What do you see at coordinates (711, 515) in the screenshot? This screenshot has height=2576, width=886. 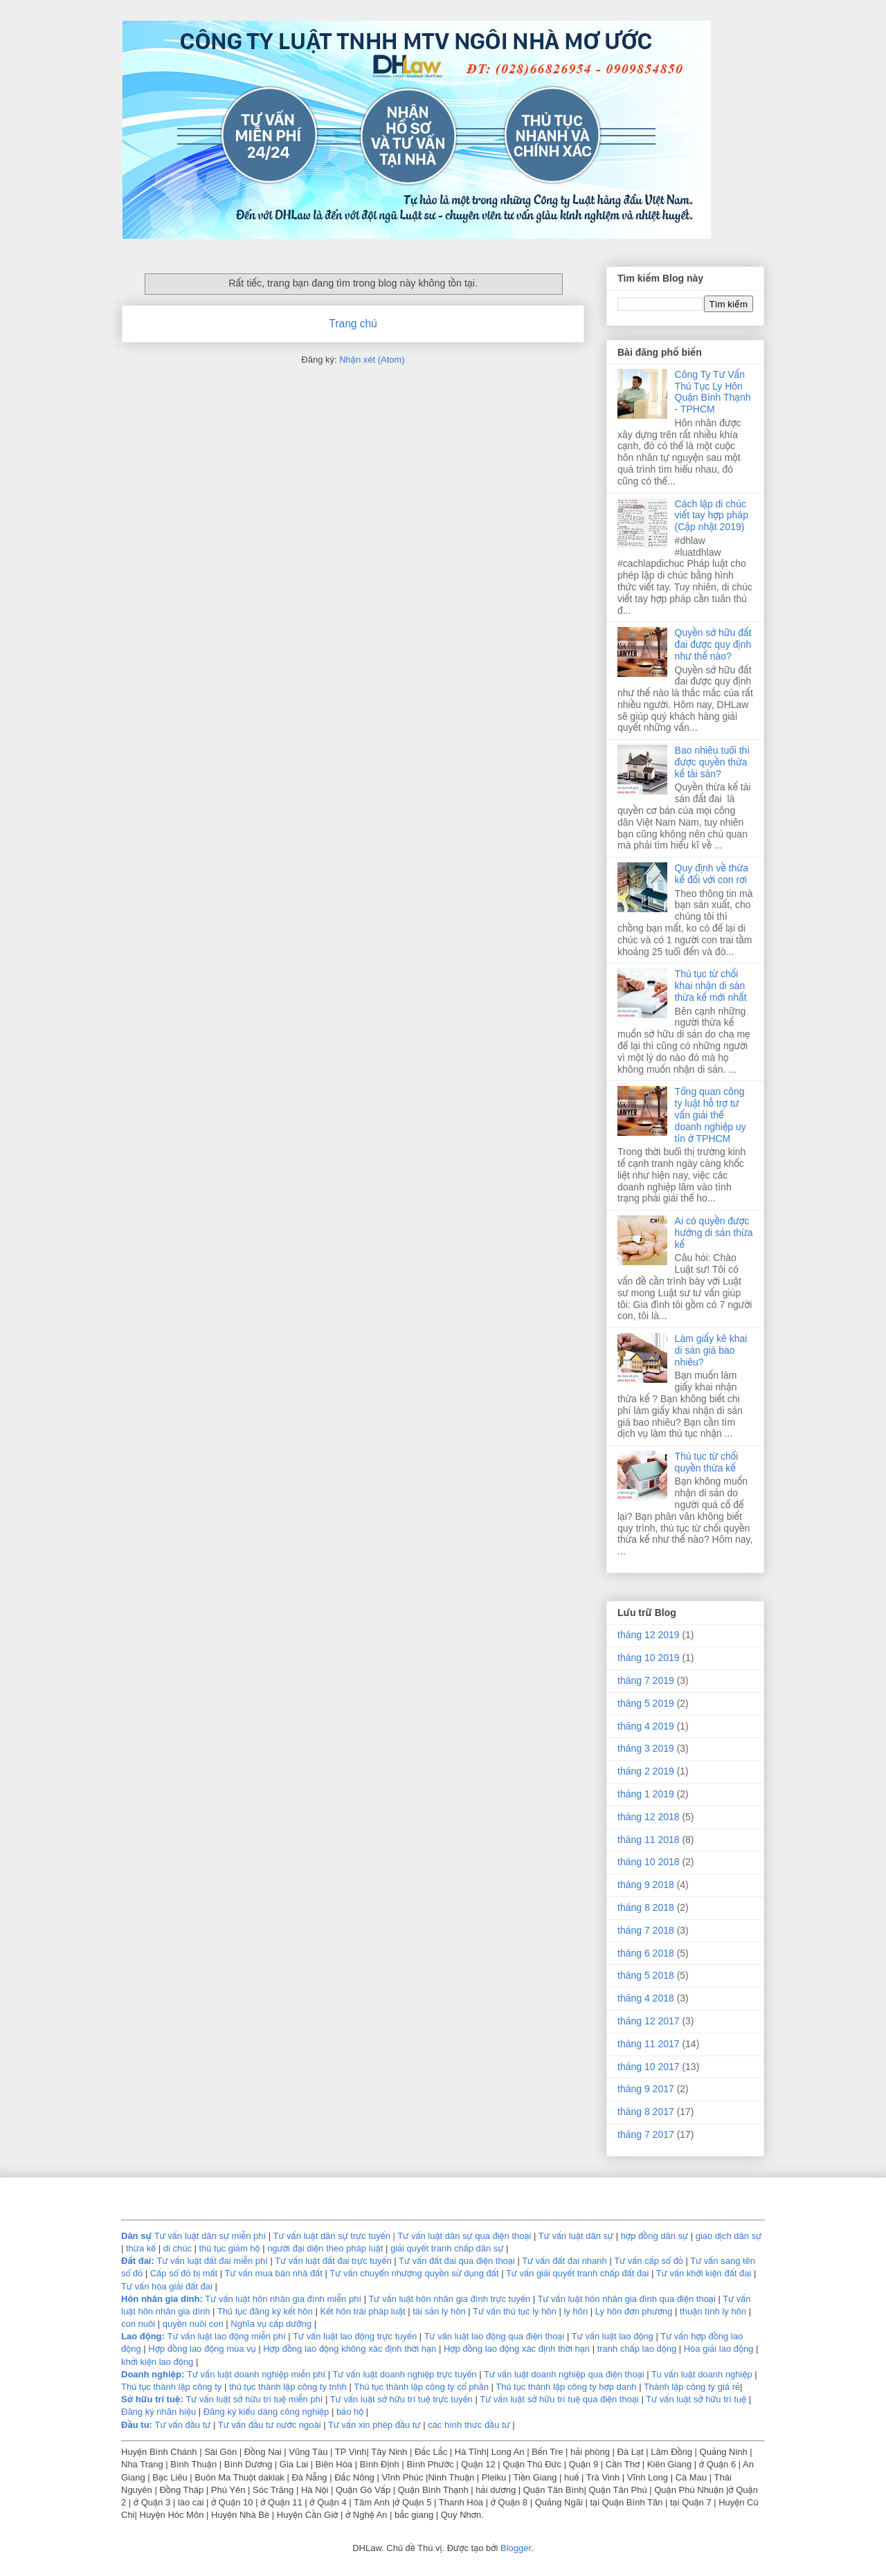 I see `Cách lập di chúc viết tay hợp pháp (Cập nhật 2019)` at bounding box center [711, 515].